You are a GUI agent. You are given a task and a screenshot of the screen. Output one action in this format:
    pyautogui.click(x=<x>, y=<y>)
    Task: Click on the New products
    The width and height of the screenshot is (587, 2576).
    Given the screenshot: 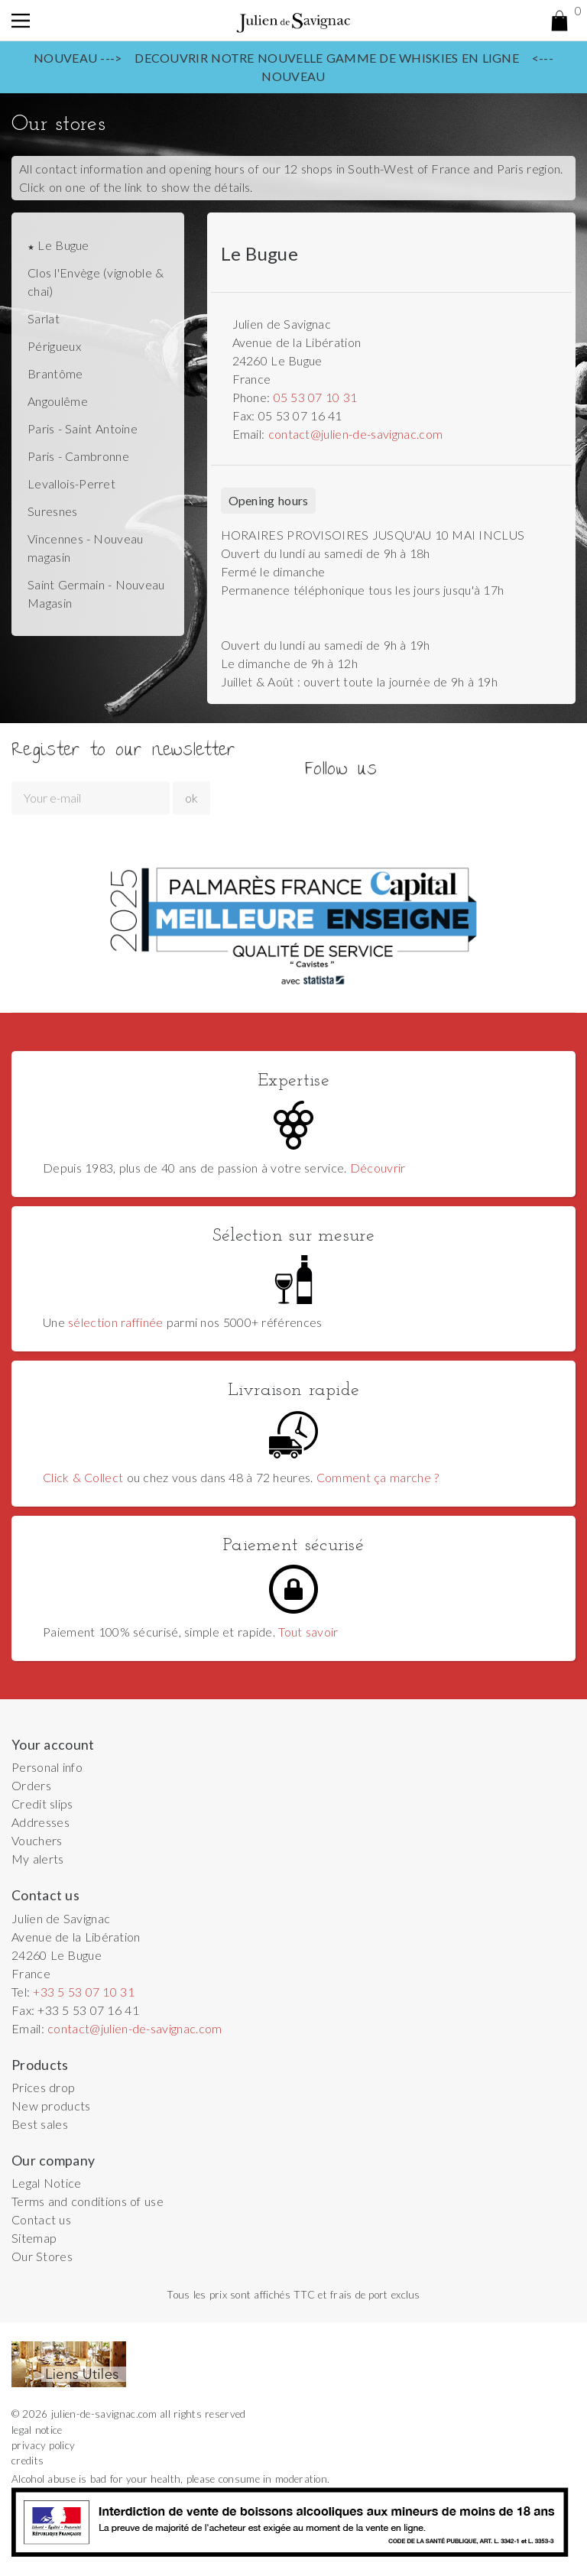 What is the action you would take?
    pyautogui.click(x=51, y=2105)
    